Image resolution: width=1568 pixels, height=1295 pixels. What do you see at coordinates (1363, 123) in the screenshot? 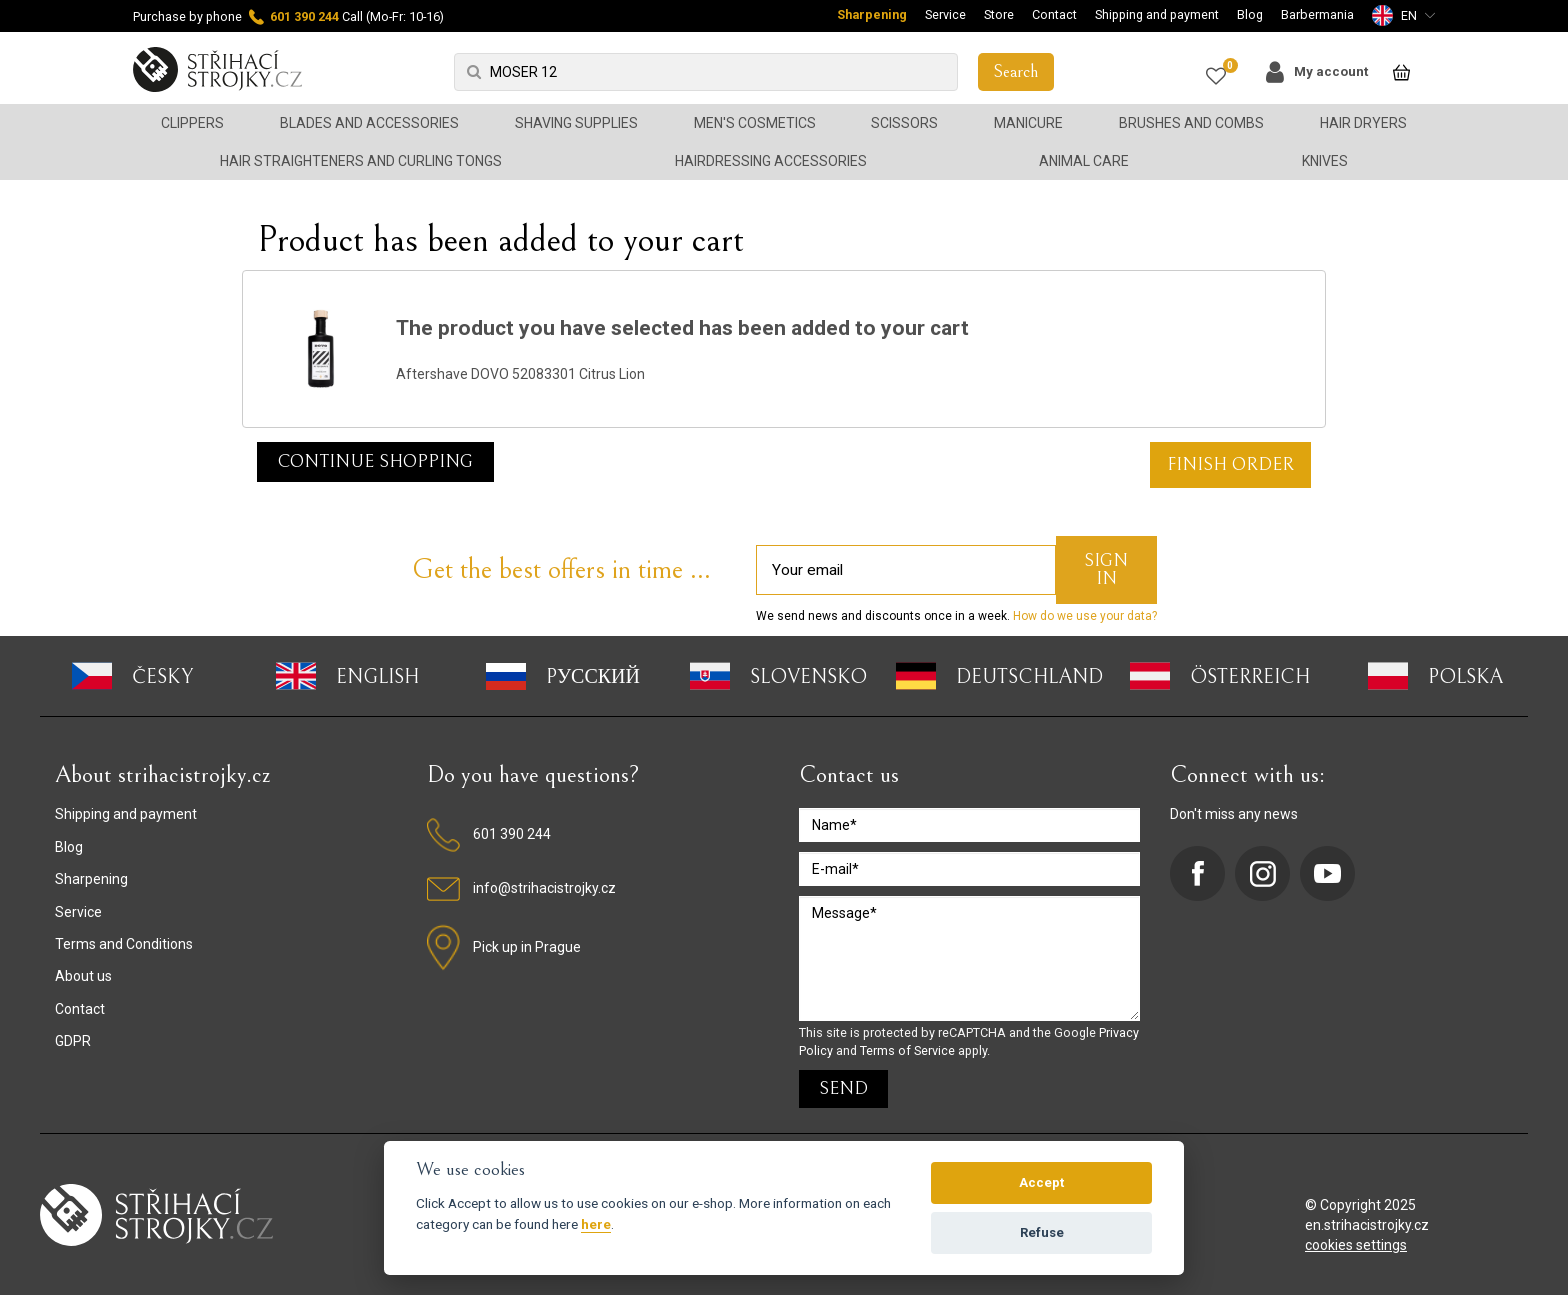
I see `Hair dryers [button]` at bounding box center [1363, 123].